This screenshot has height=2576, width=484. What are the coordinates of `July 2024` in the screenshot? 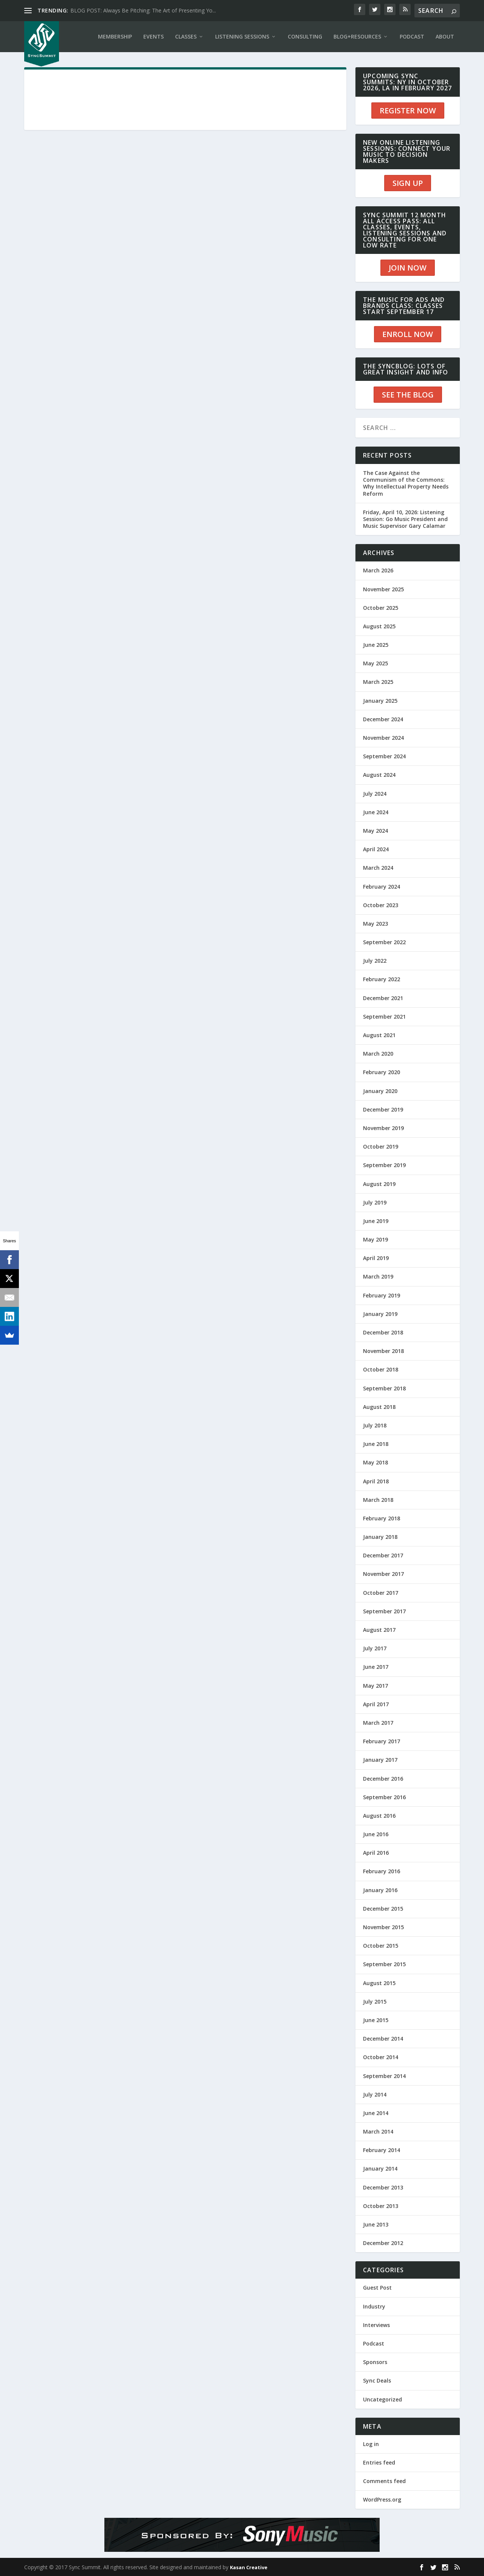 It's located at (374, 793).